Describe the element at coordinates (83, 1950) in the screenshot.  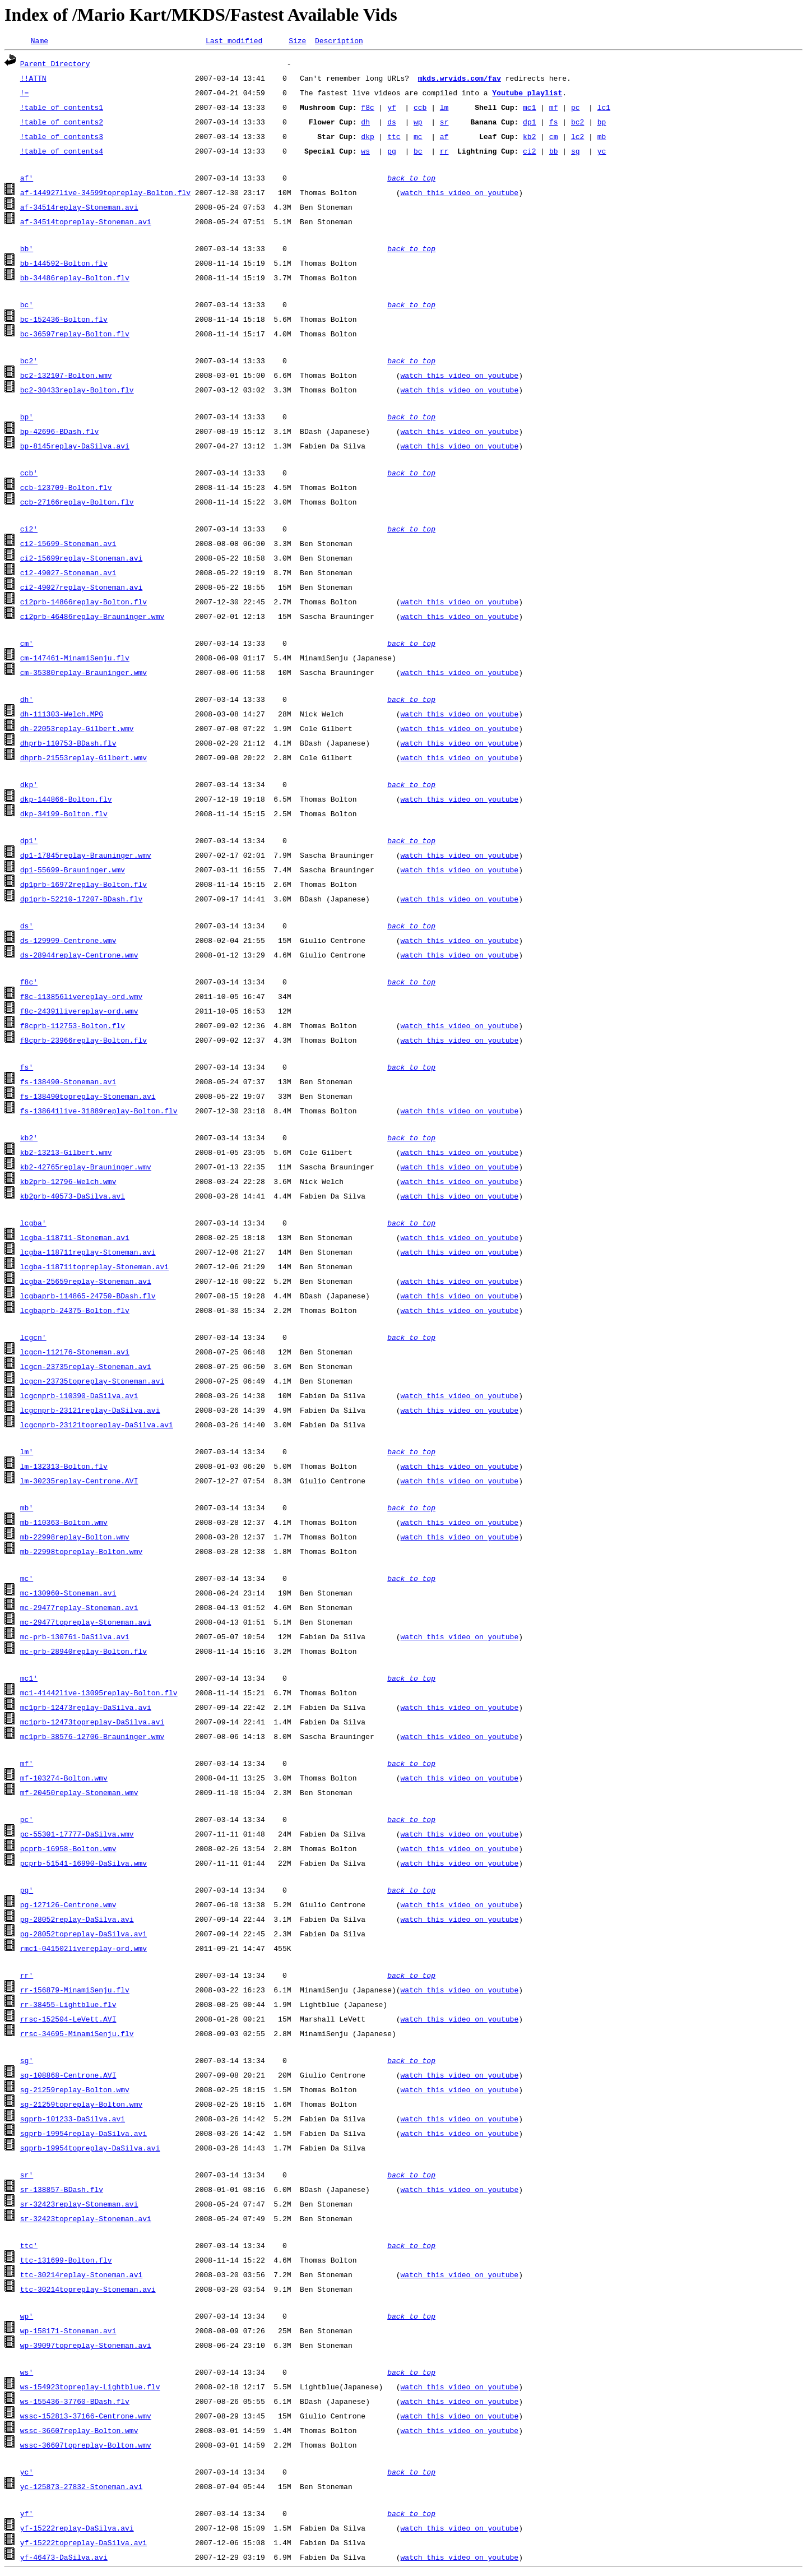
I see `rmc1-041502livereplay-ord.wmv` at that location.